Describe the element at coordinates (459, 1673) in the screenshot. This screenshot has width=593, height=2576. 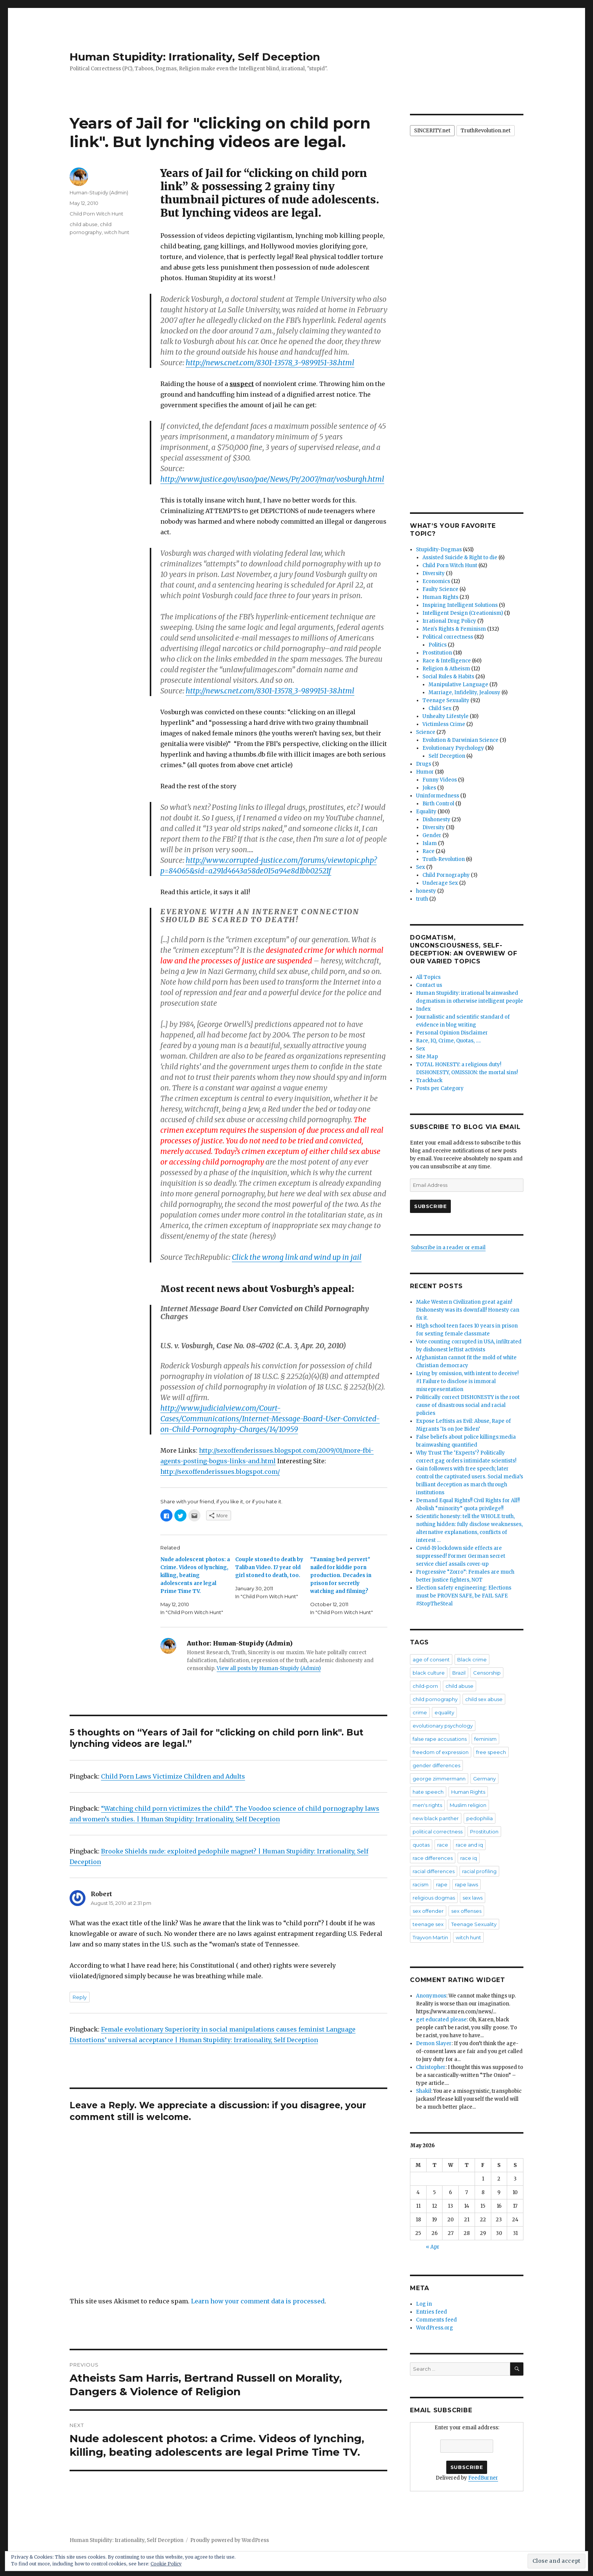
I see `Brazil` at that location.